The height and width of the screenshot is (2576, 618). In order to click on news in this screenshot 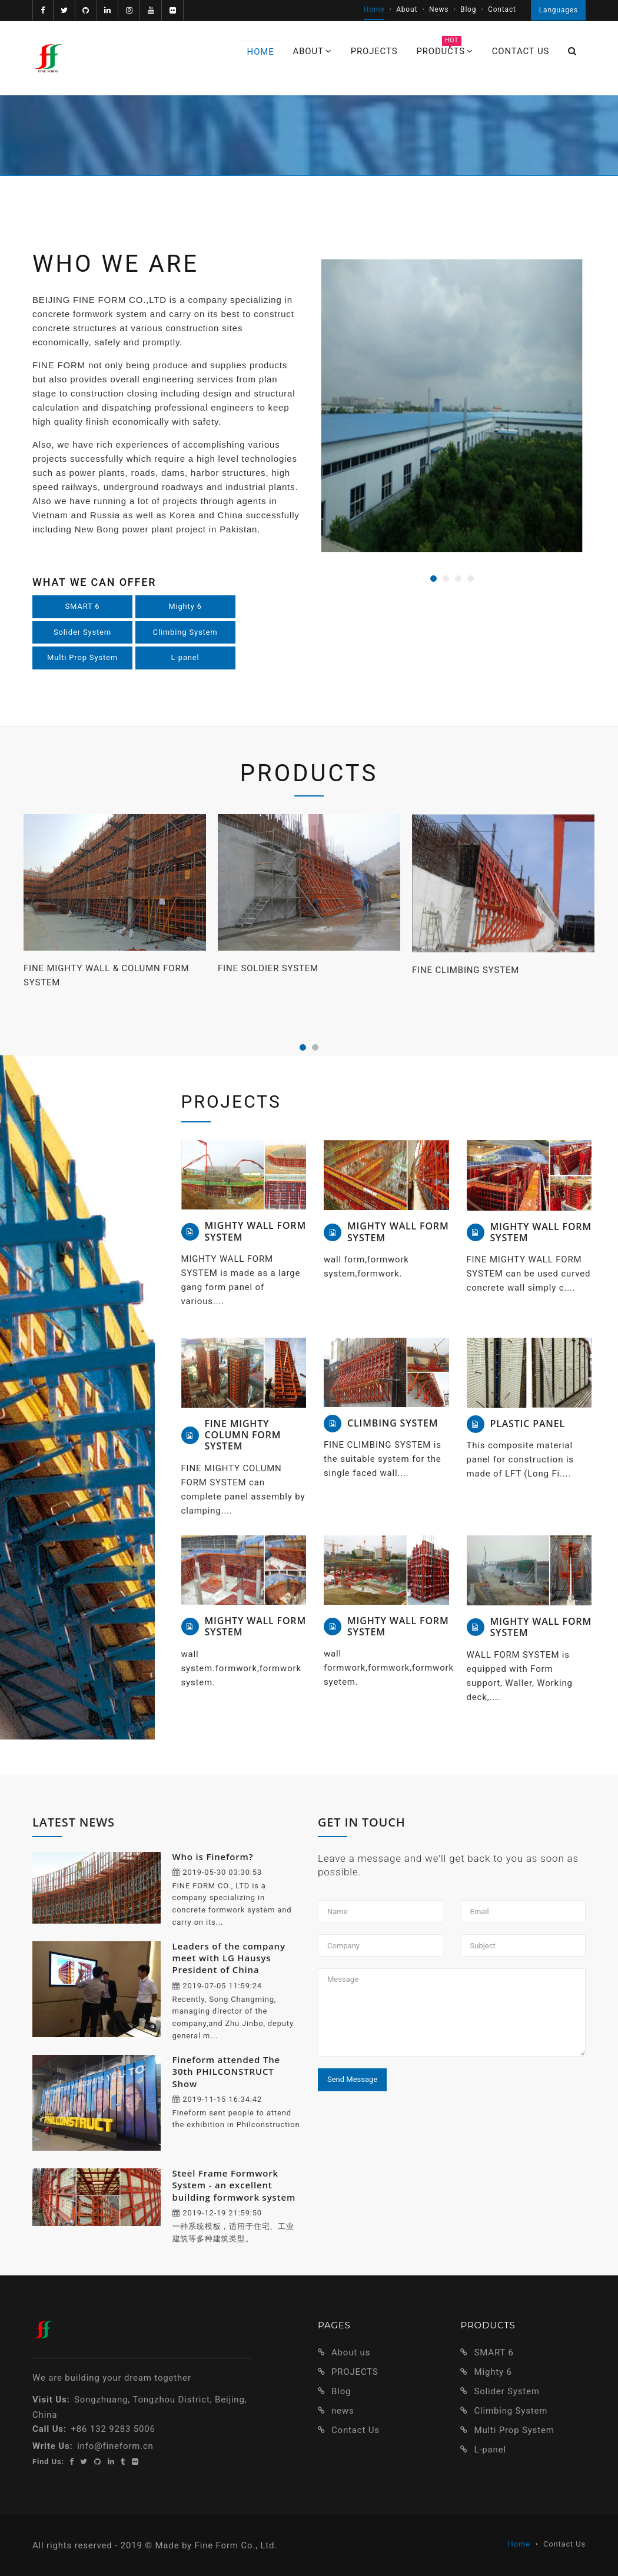, I will do `click(342, 2410)`.